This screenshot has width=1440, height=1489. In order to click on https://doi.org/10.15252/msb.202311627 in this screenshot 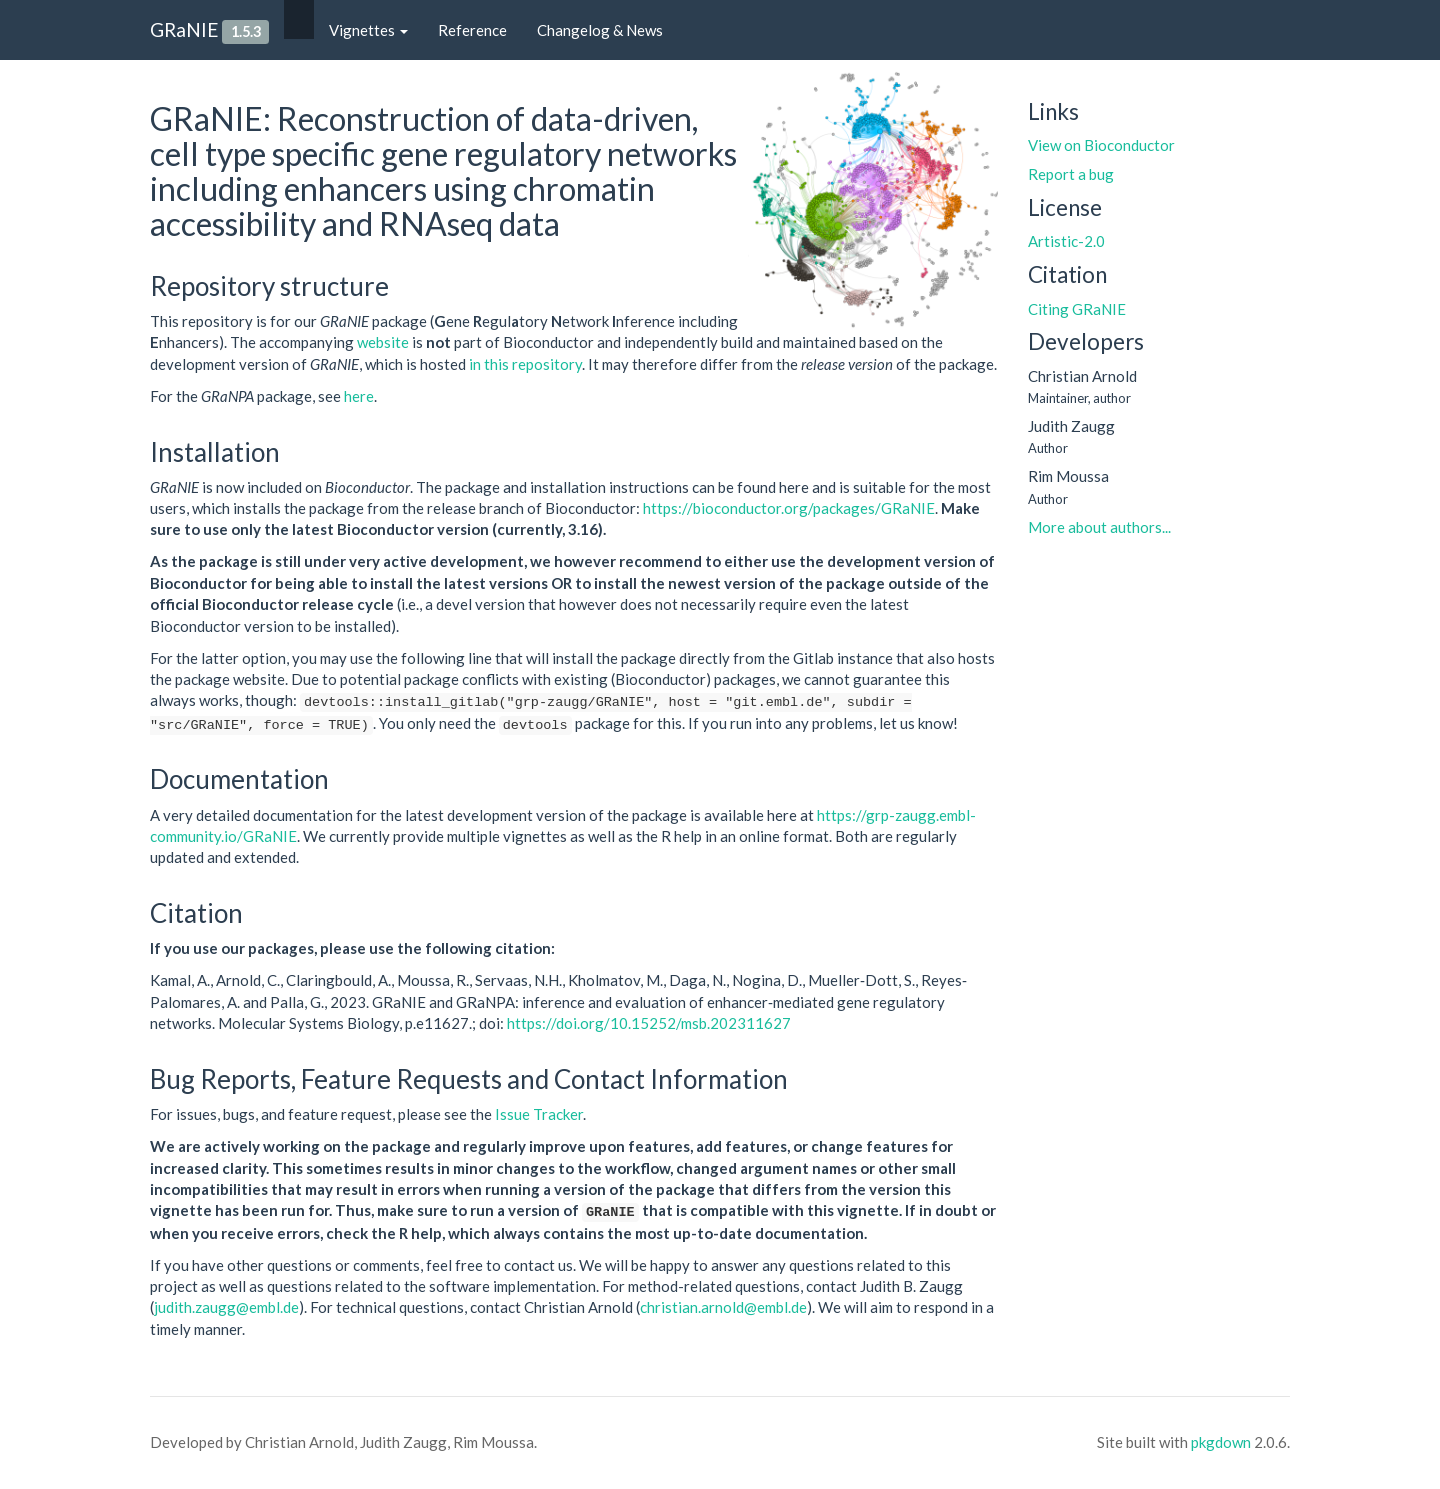, I will do `click(649, 1023)`.